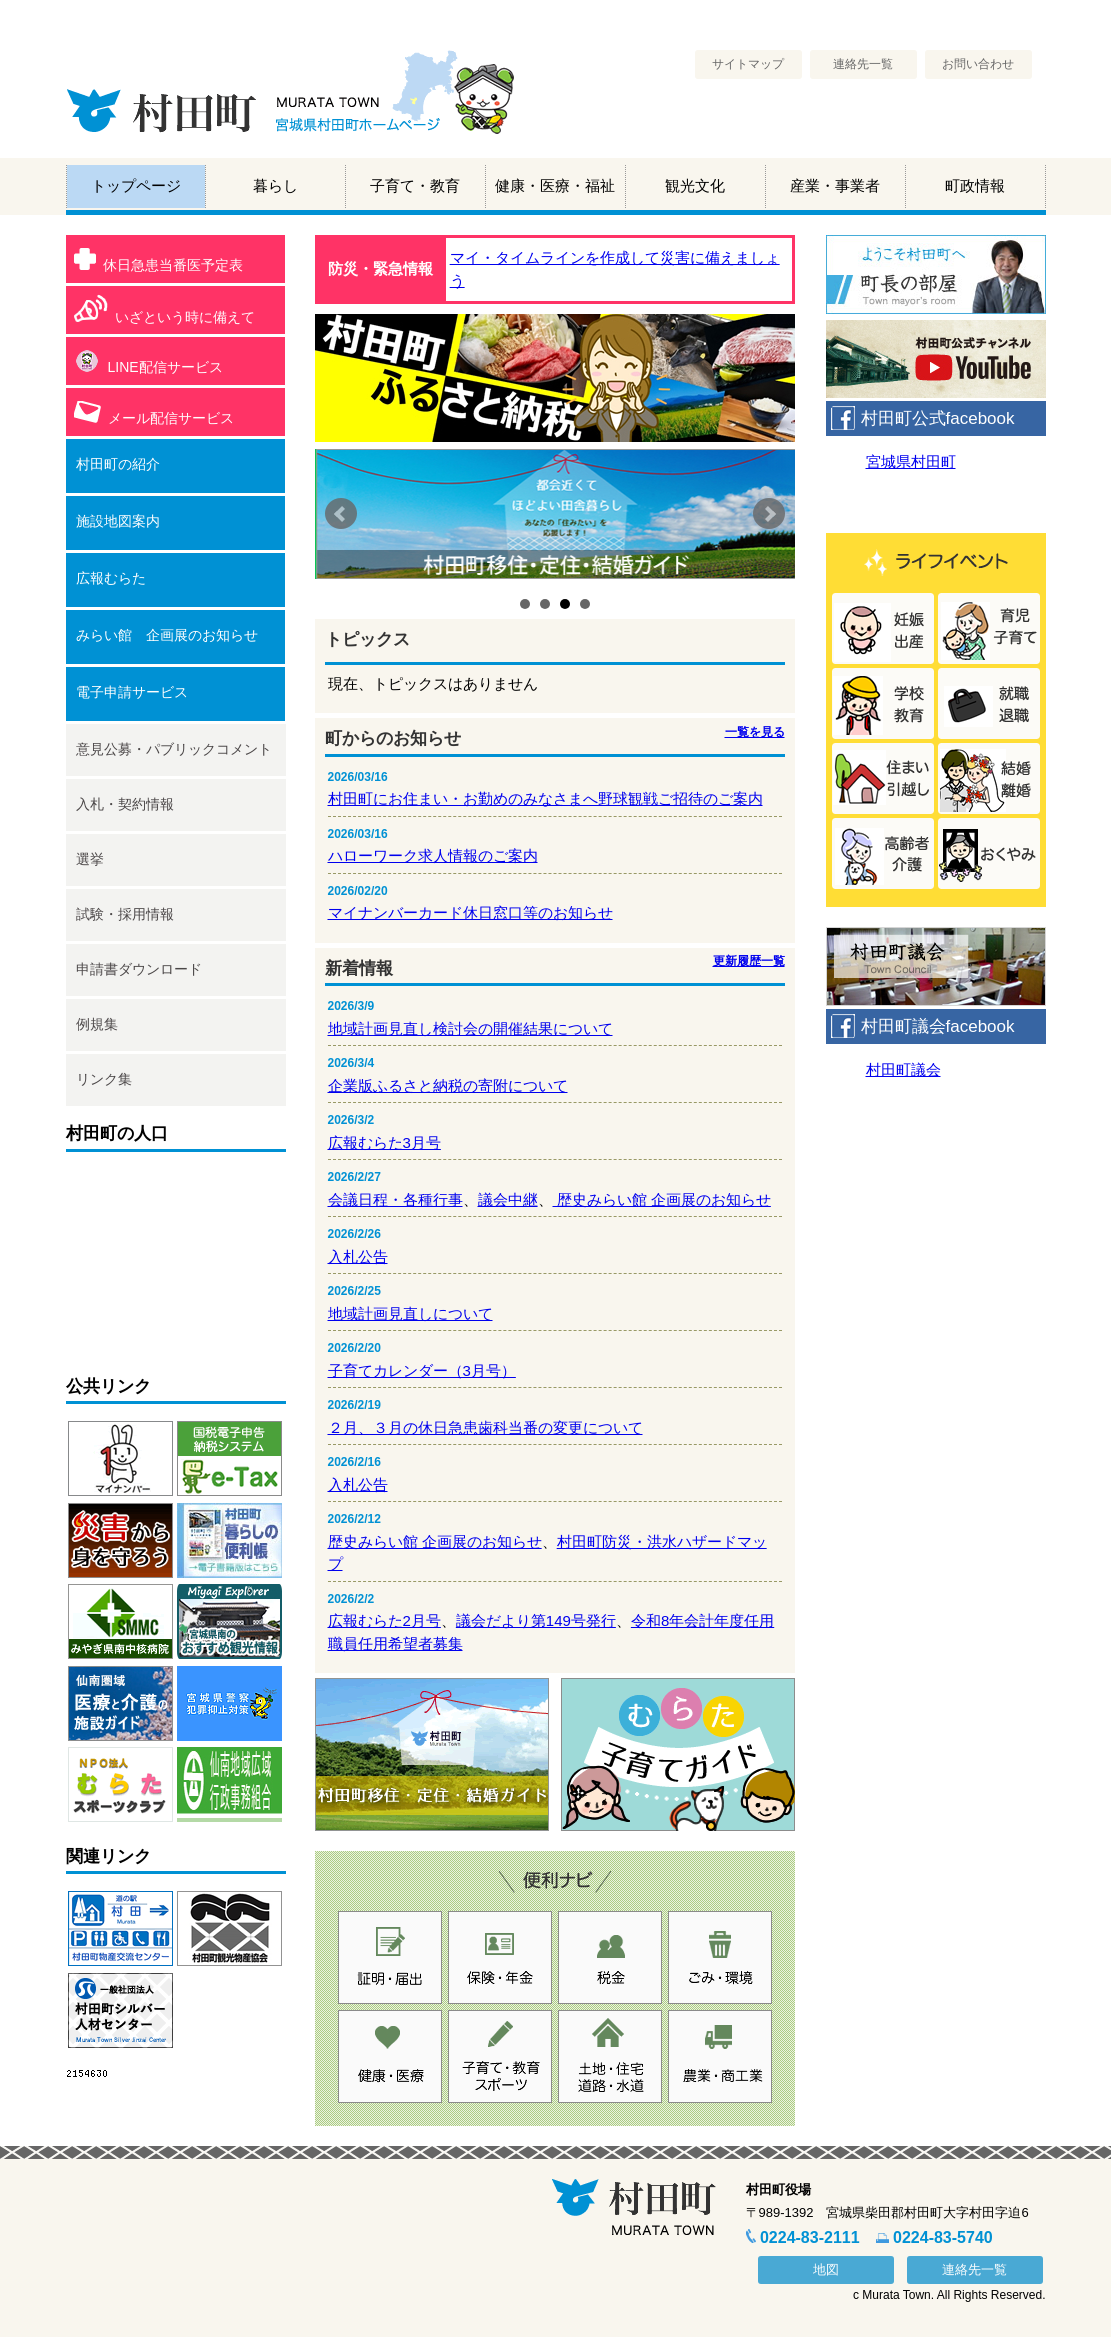 The width and height of the screenshot is (1111, 2337). I want to click on 子育て・教育, so click(415, 185).